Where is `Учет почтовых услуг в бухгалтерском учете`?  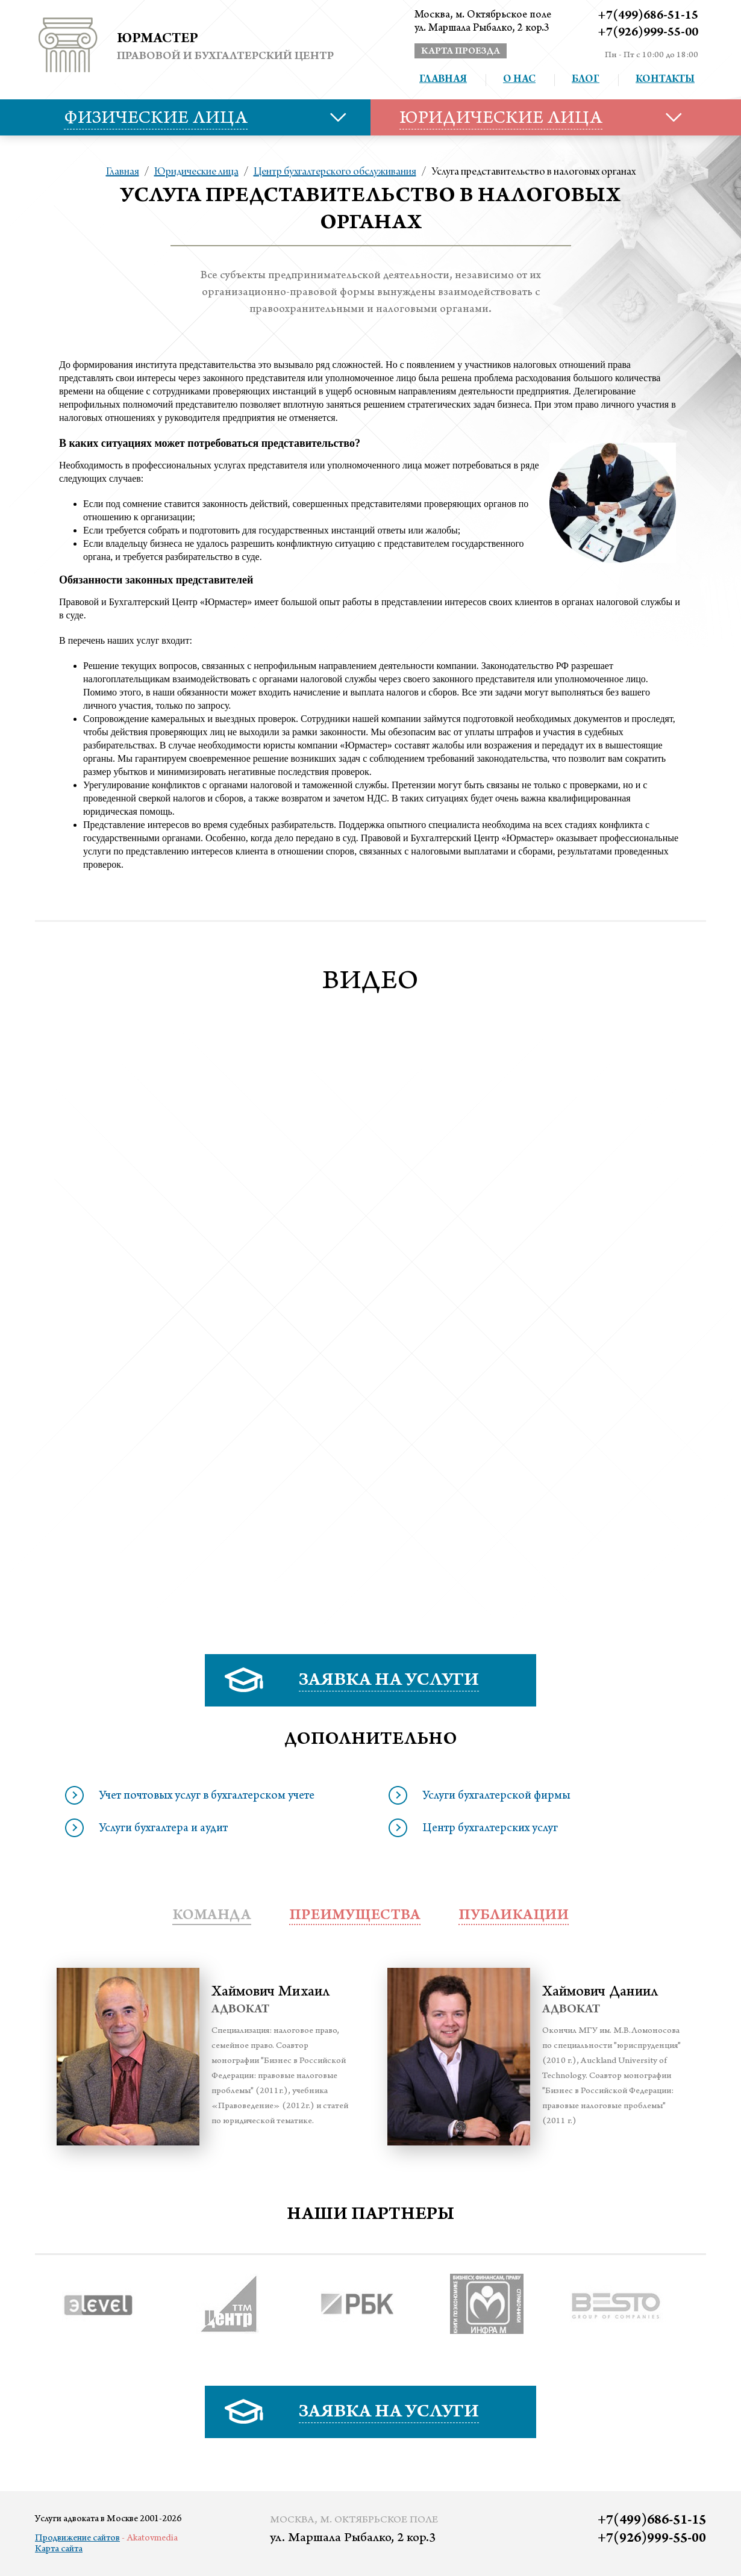
Учет почтовых услуг в бухгалтерском учете is located at coordinates (206, 1797).